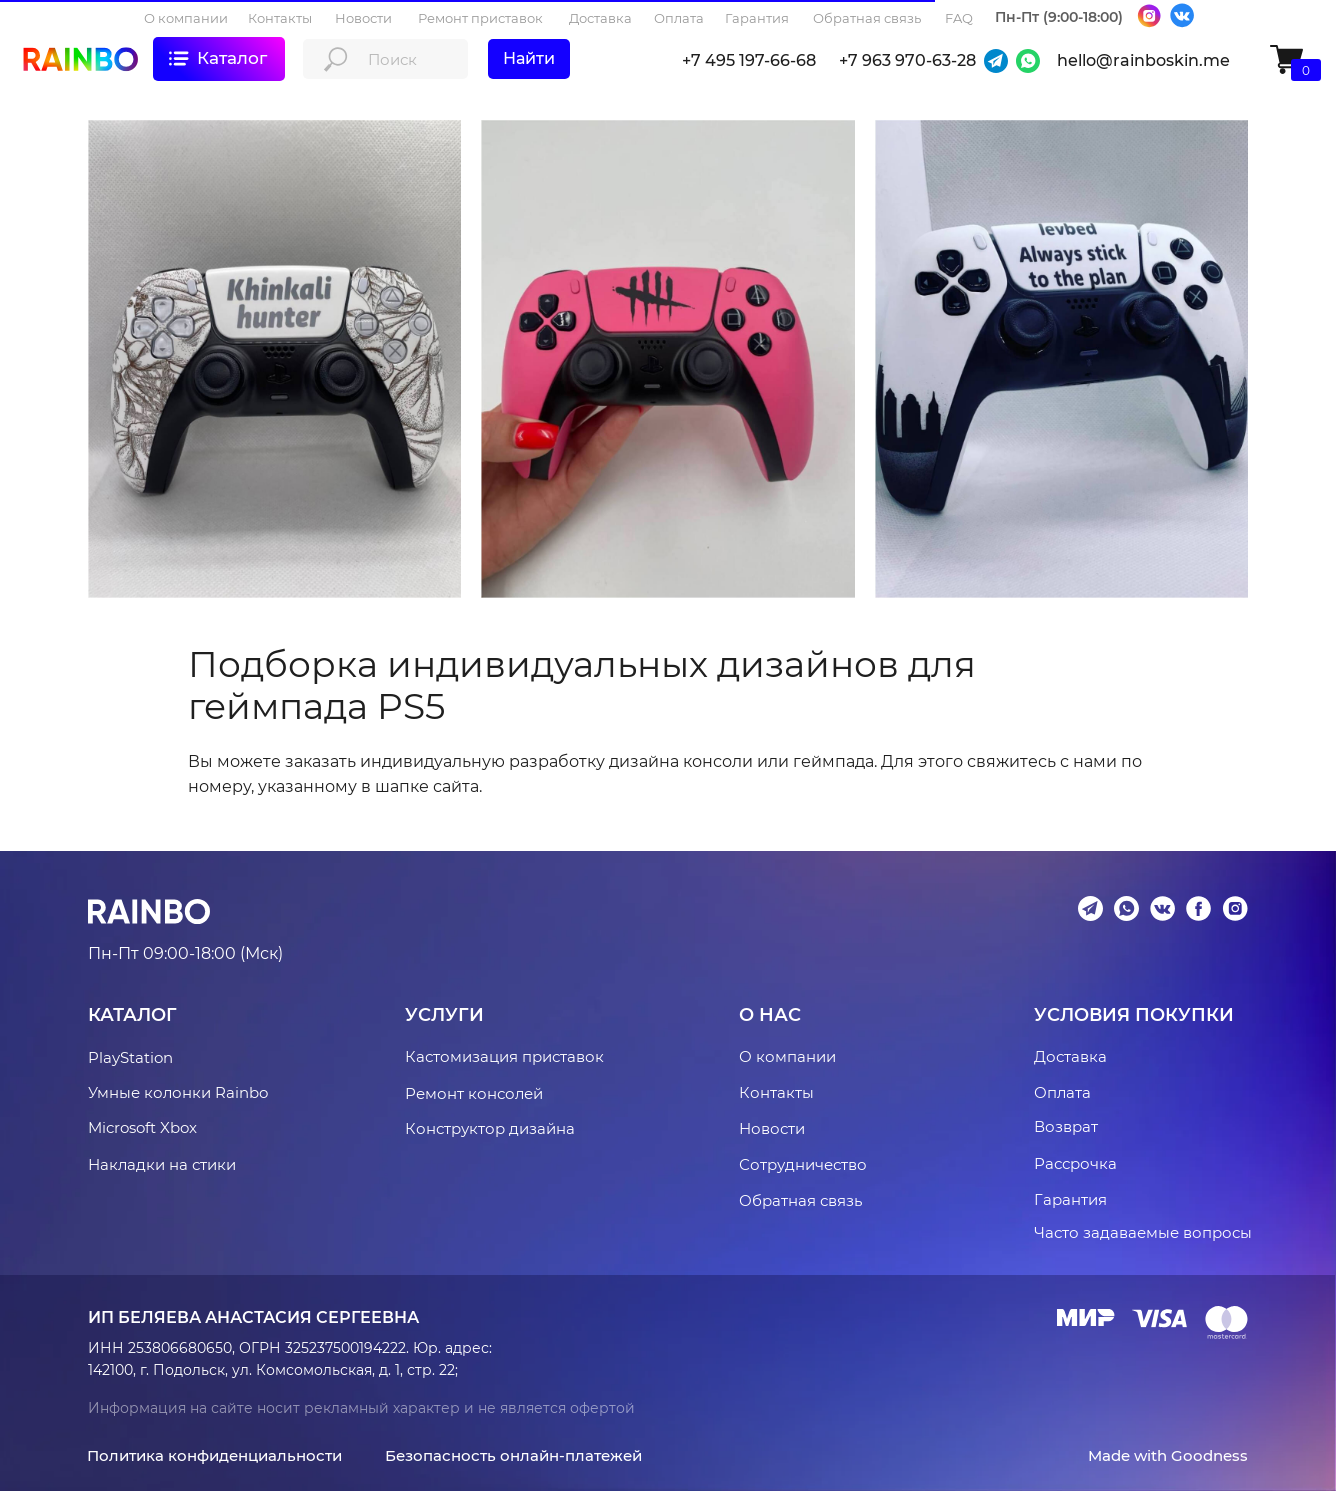 This screenshot has width=1336, height=1491. What do you see at coordinates (787, 1056) in the screenshot?
I see `О компании` at bounding box center [787, 1056].